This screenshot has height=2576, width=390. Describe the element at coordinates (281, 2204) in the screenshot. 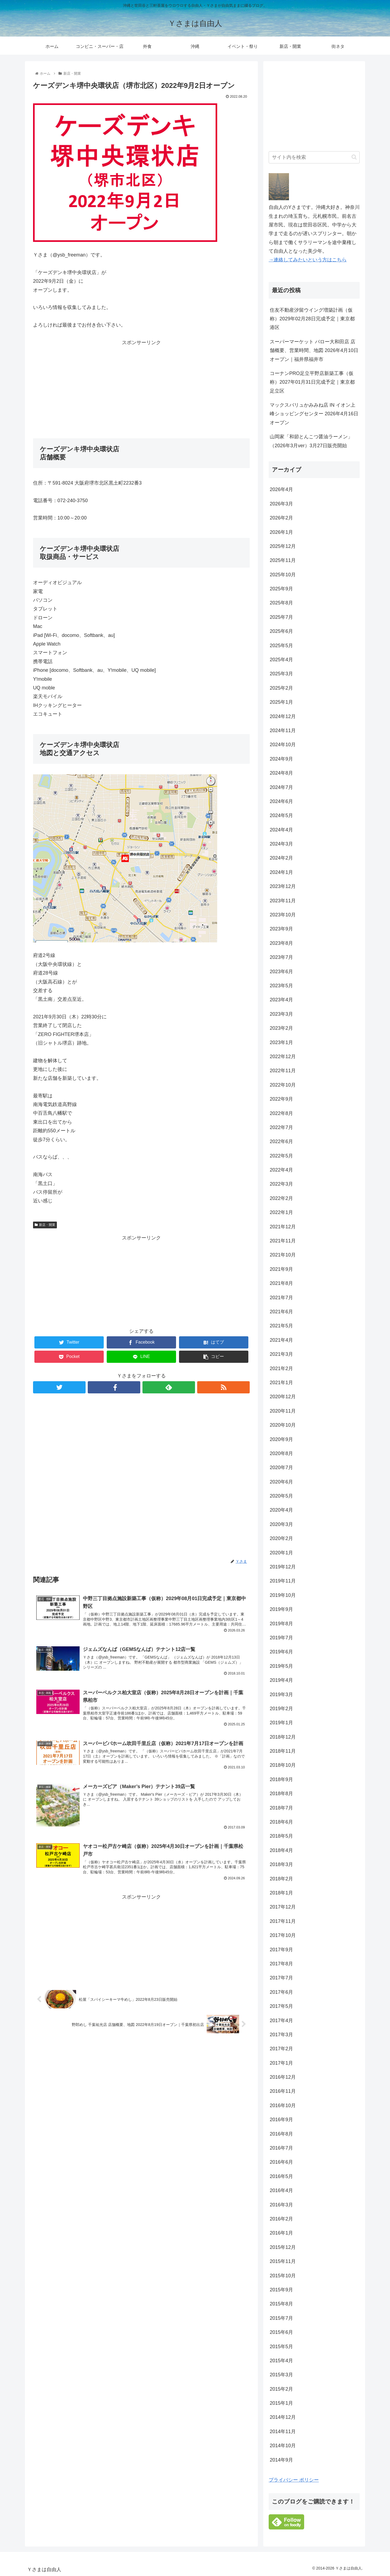

I see `2016年3月` at that location.